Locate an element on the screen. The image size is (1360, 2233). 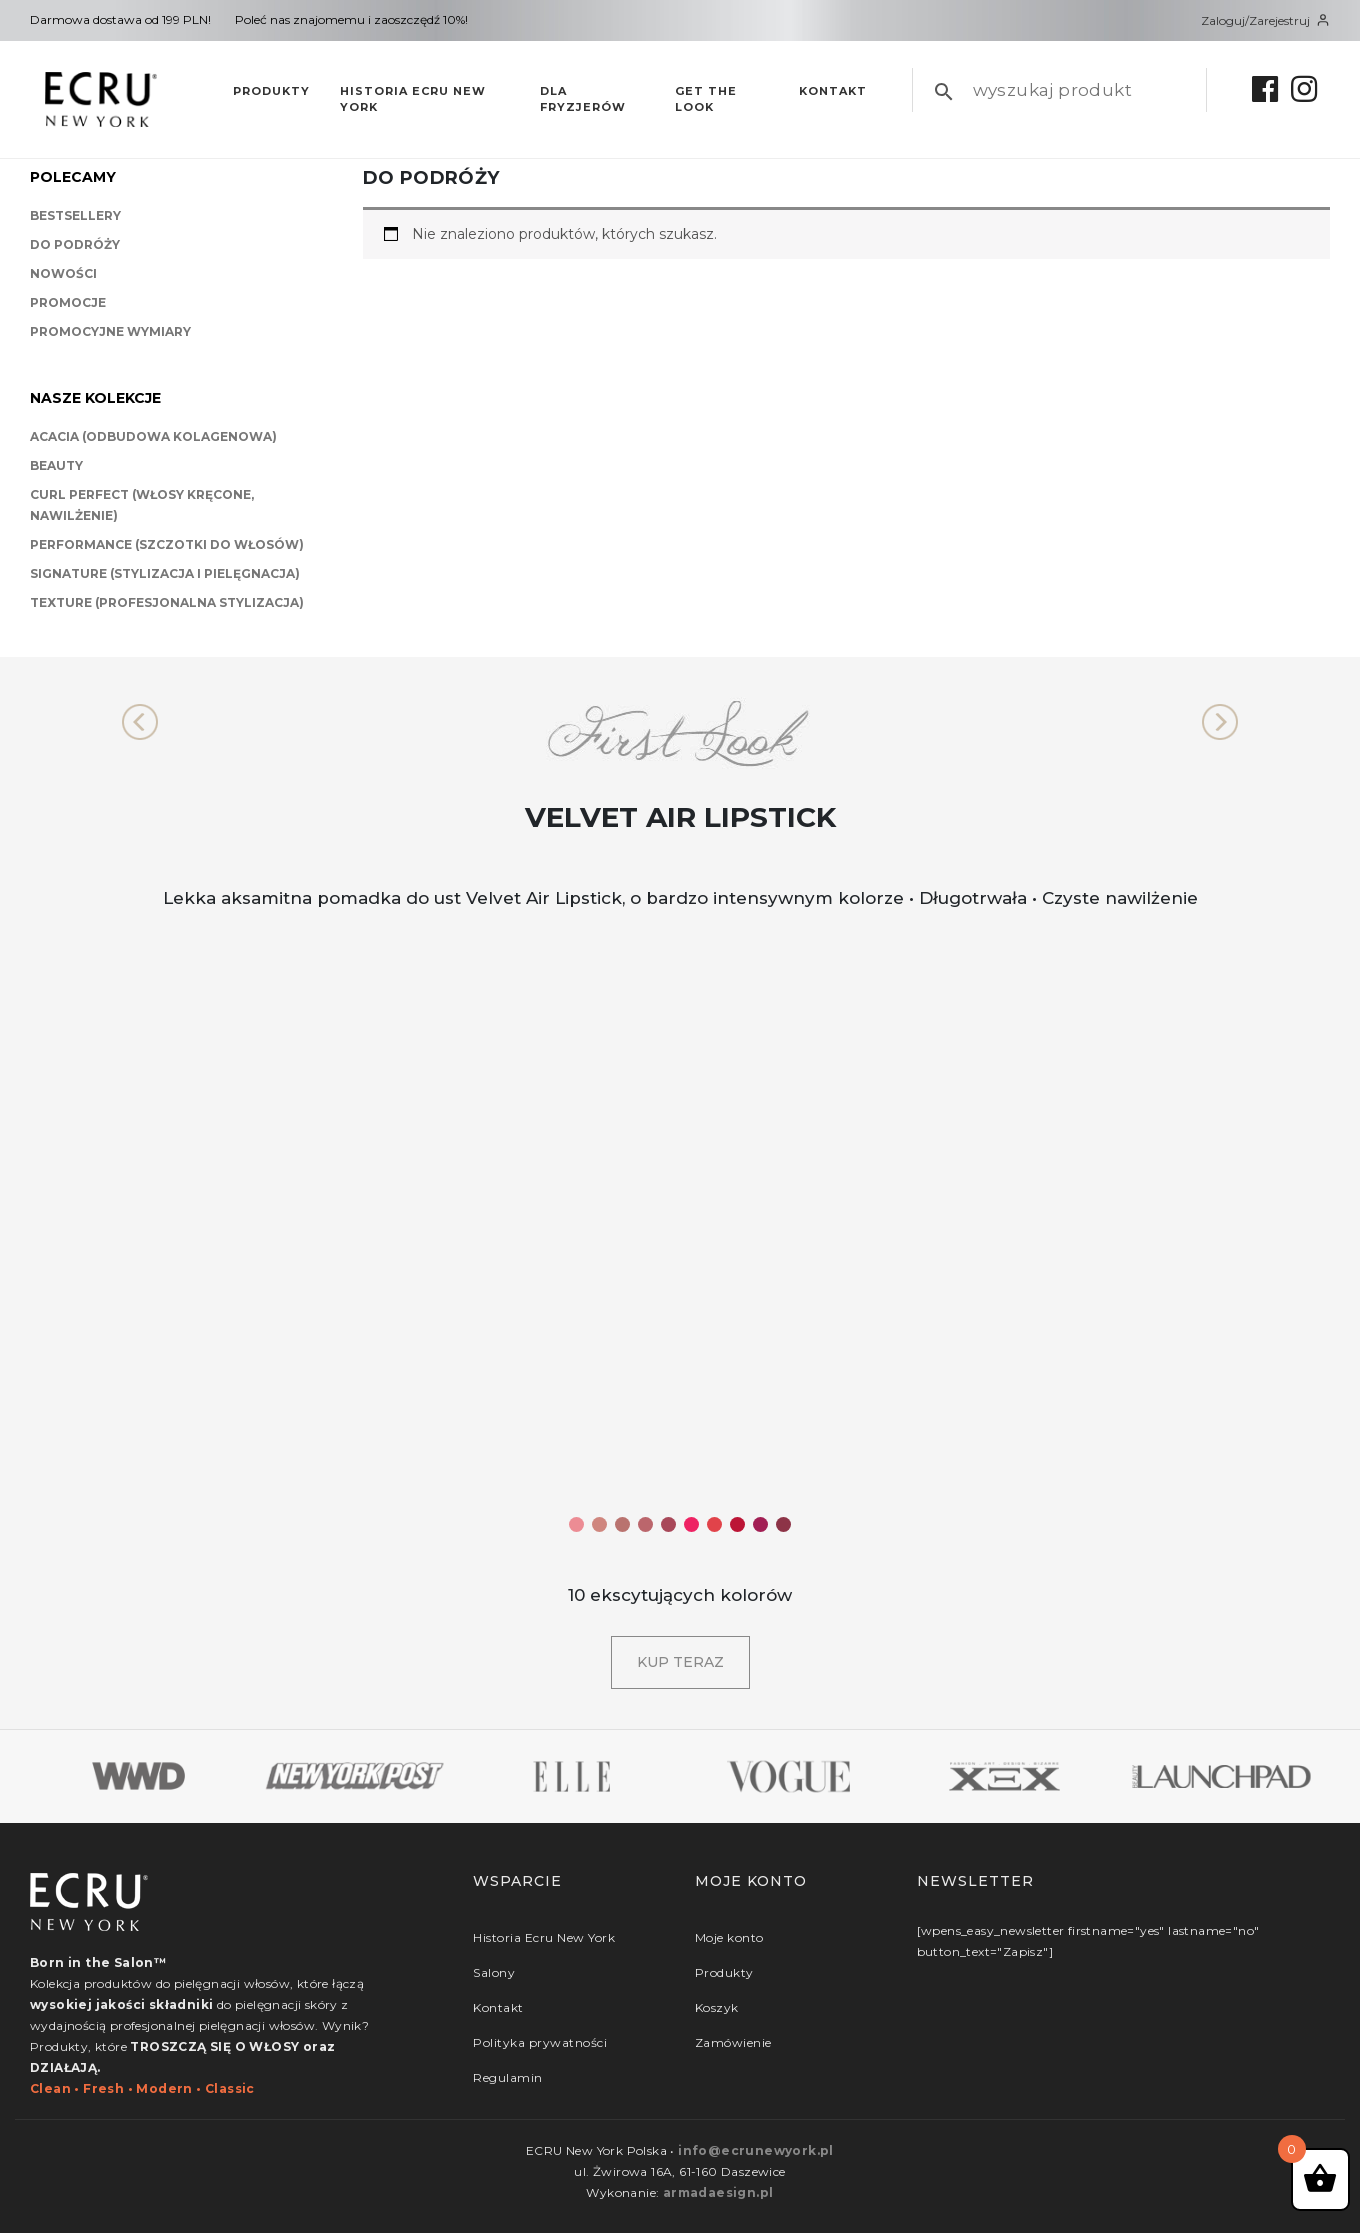
Promocyjne wymiary is located at coordinates (110, 331).